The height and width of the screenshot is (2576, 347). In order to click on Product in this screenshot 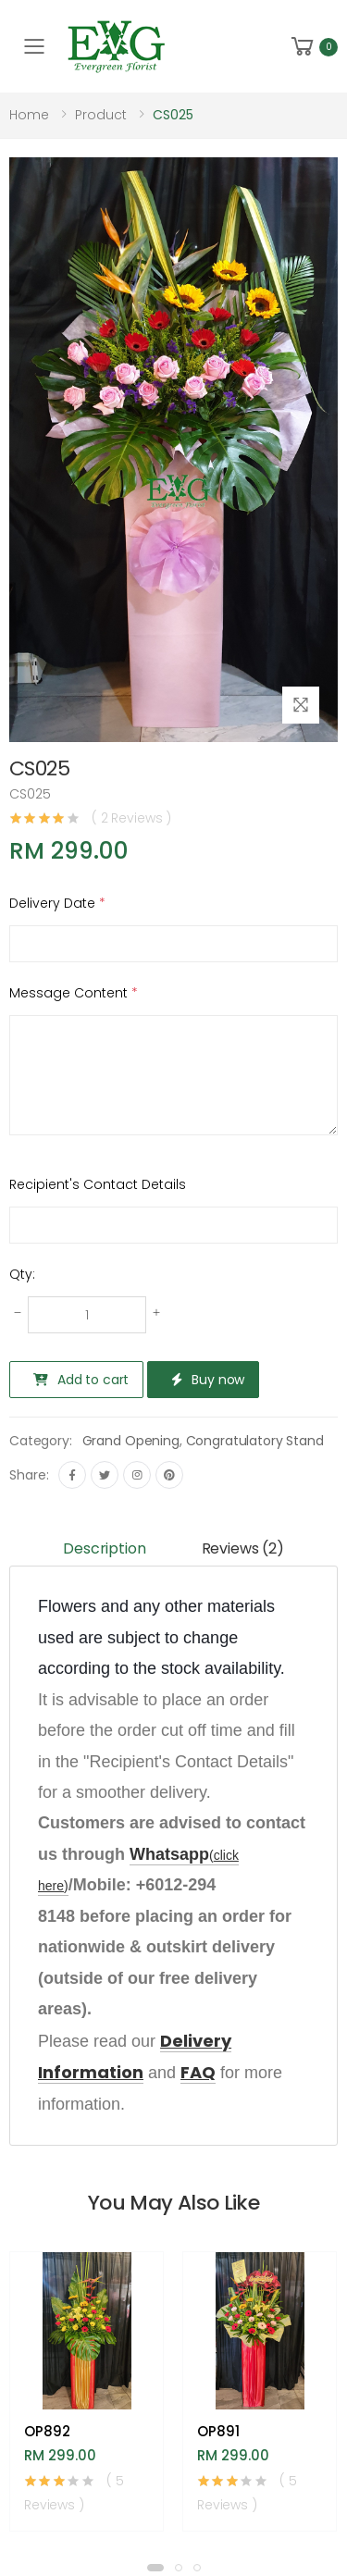, I will do `click(101, 114)`.